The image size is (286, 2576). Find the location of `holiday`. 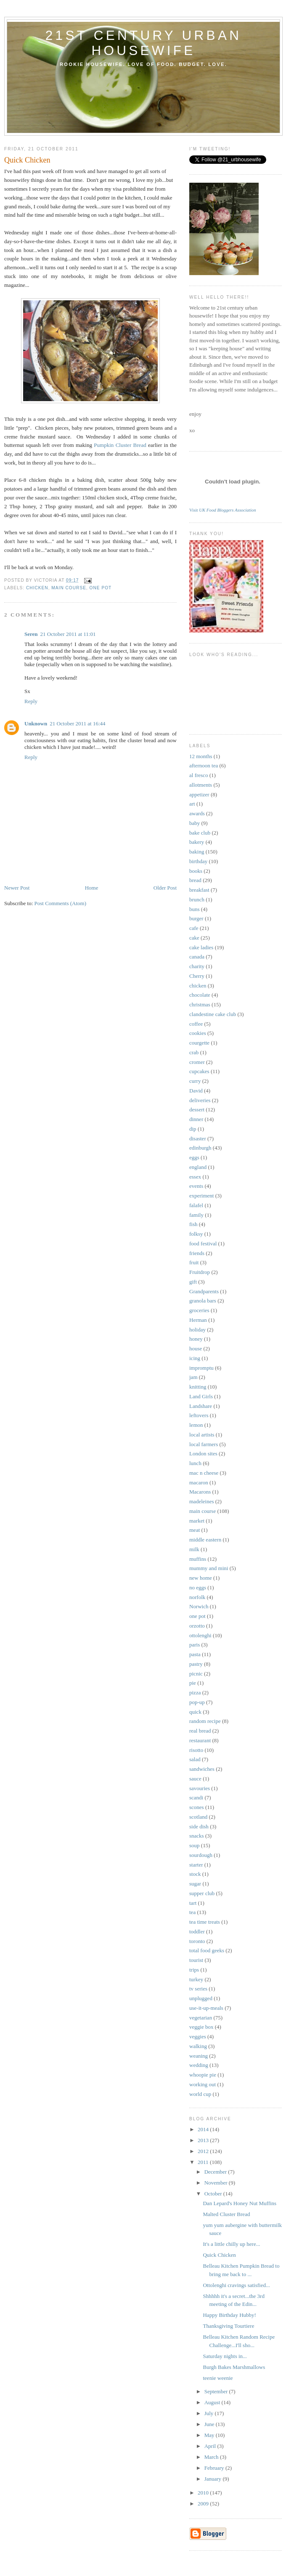

holiday is located at coordinates (197, 1329).